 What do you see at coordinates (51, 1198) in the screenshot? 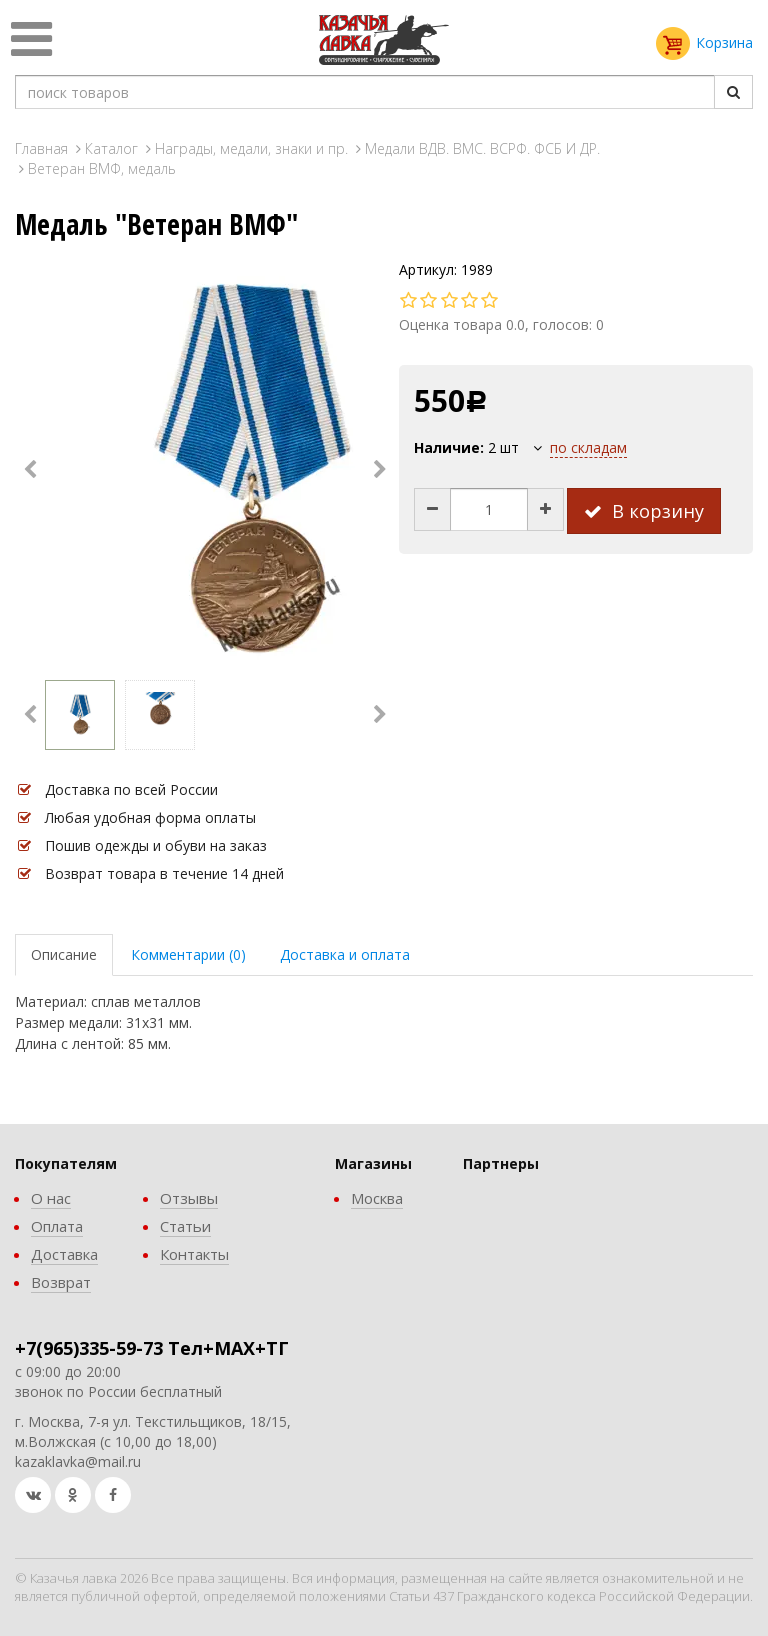
I see `О нас` at bounding box center [51, 1198].